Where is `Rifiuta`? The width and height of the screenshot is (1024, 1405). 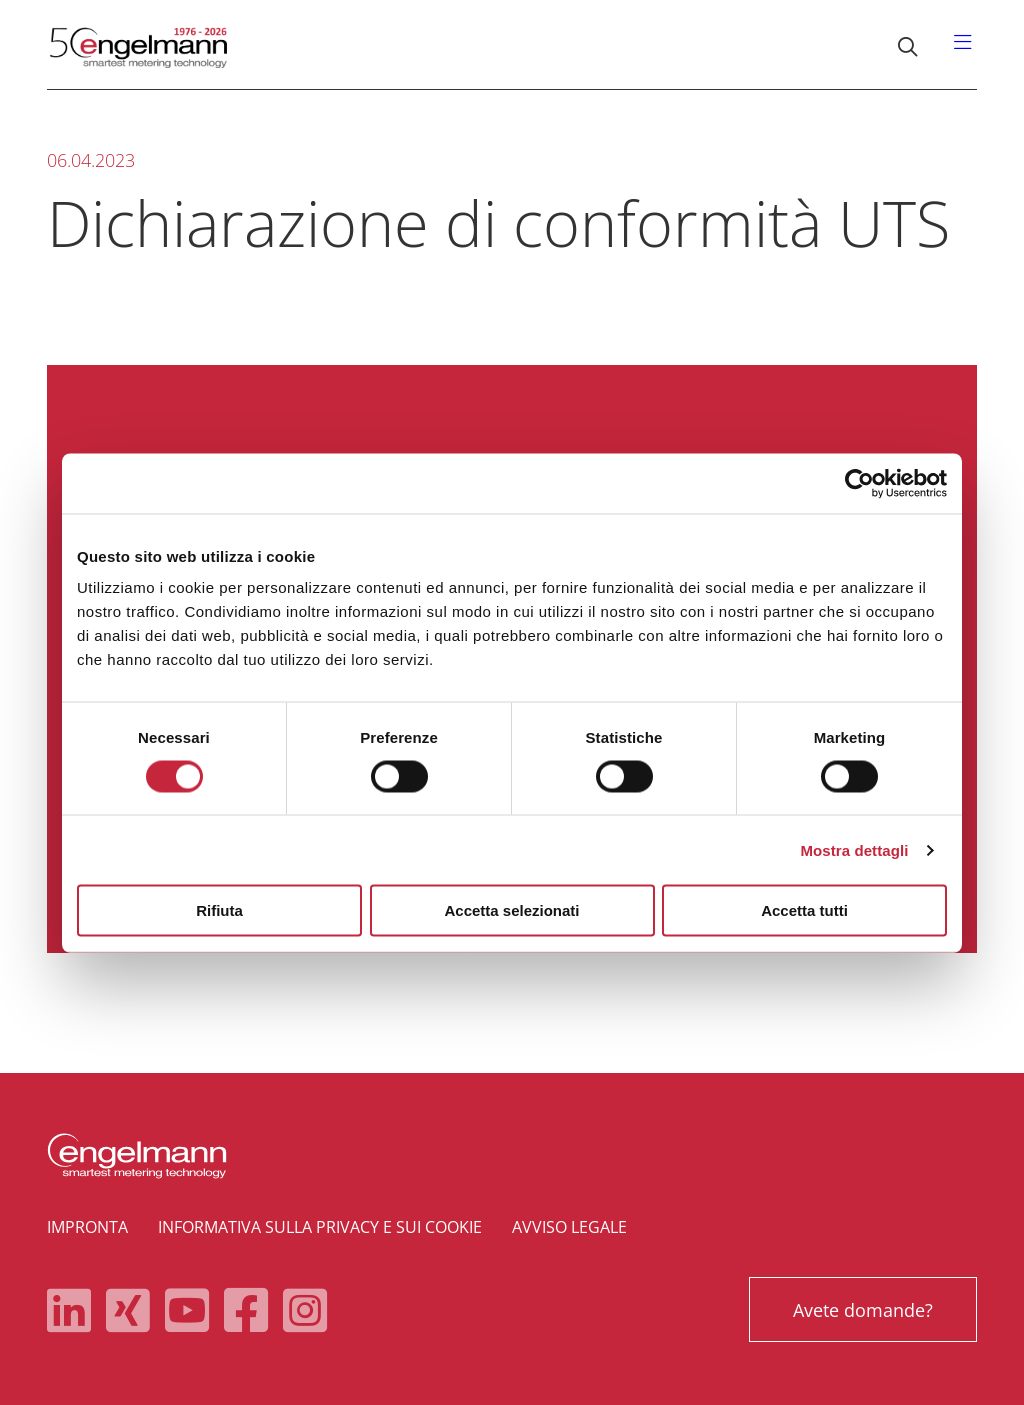 Rifiuta is located at coordinates (219, 910).